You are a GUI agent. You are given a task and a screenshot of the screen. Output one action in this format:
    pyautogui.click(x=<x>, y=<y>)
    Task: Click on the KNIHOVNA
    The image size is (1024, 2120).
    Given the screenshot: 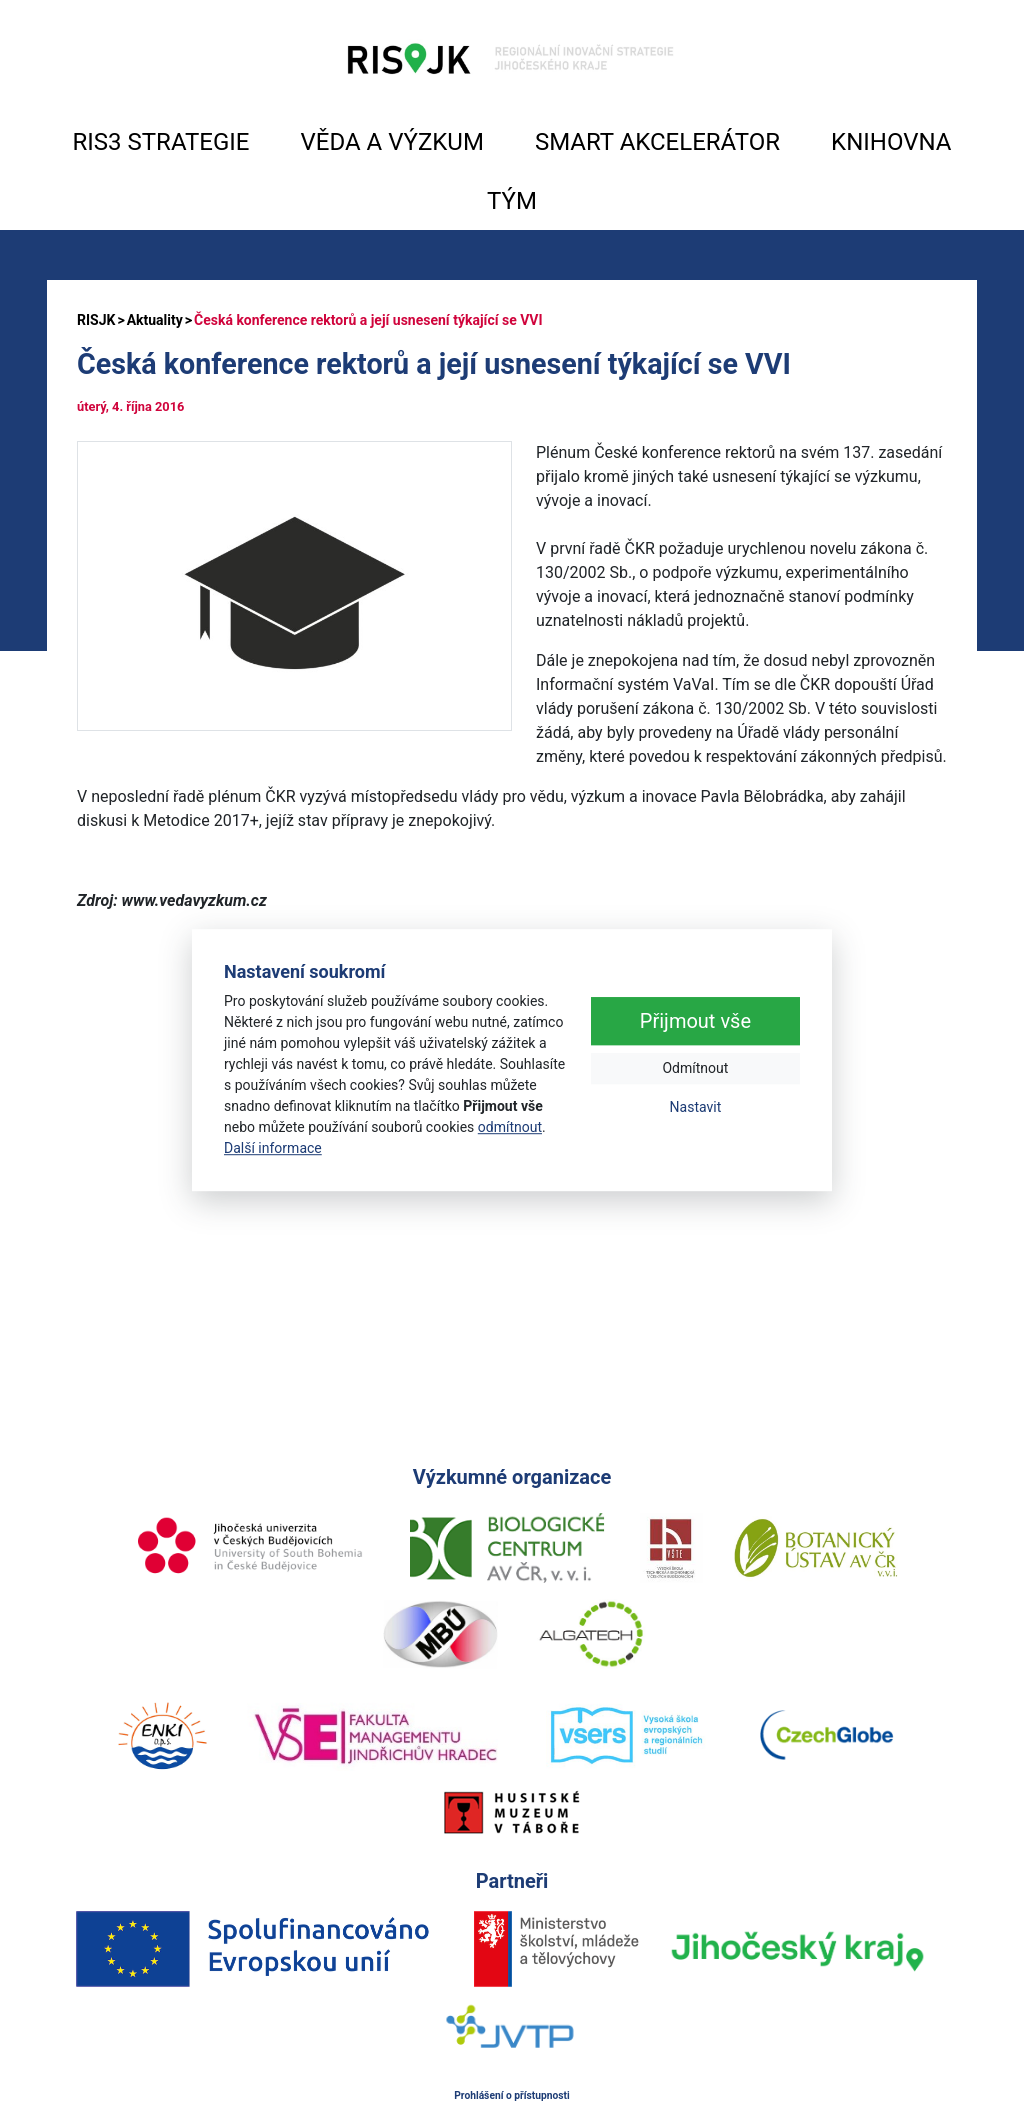 What is the action you would take?
    pyautogui.click(x=891, y=142)
    